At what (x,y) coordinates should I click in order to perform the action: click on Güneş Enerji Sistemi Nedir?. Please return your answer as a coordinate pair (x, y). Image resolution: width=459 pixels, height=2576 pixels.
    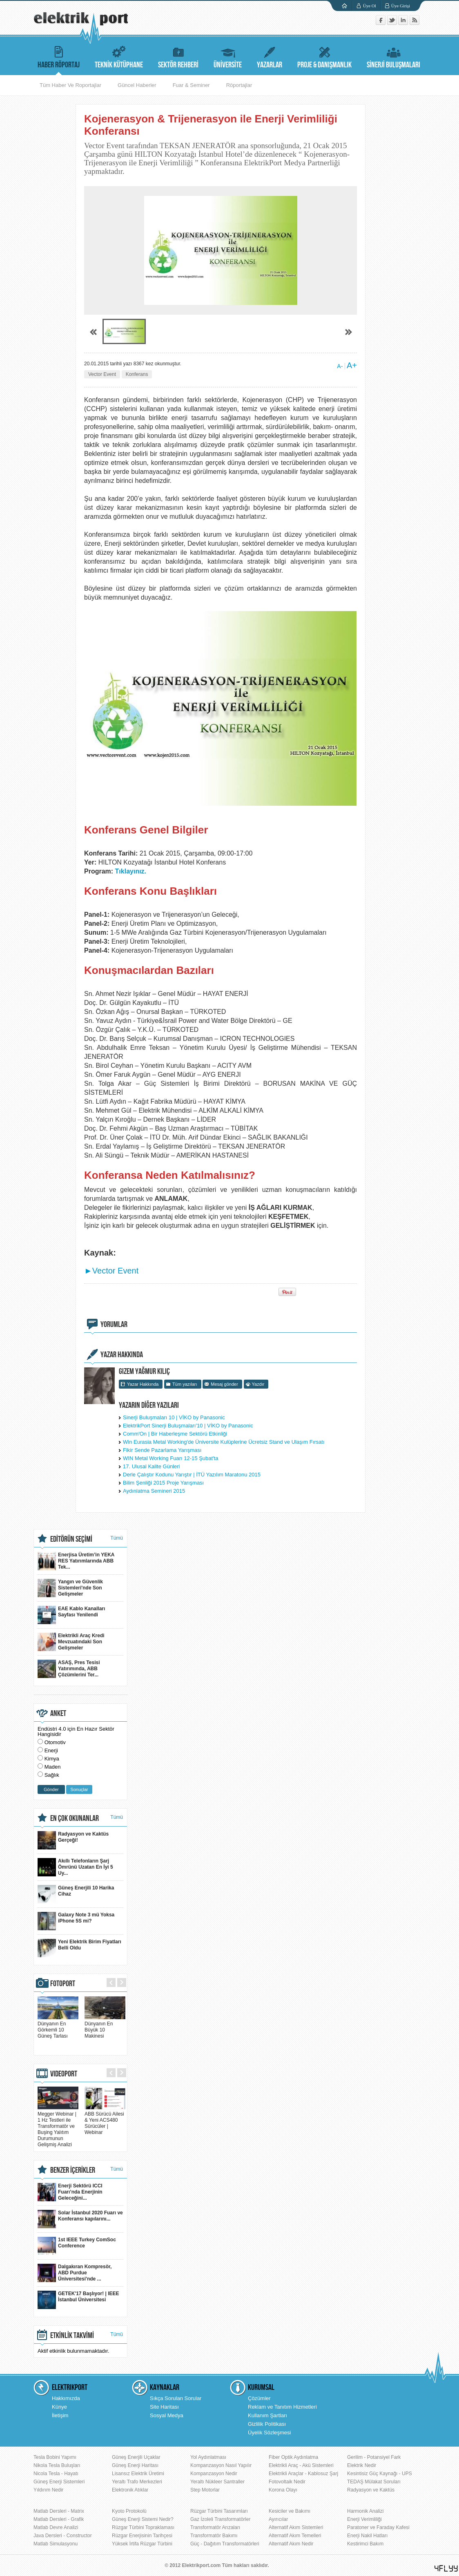
    Looking at the image, I should click on (143, 2519).